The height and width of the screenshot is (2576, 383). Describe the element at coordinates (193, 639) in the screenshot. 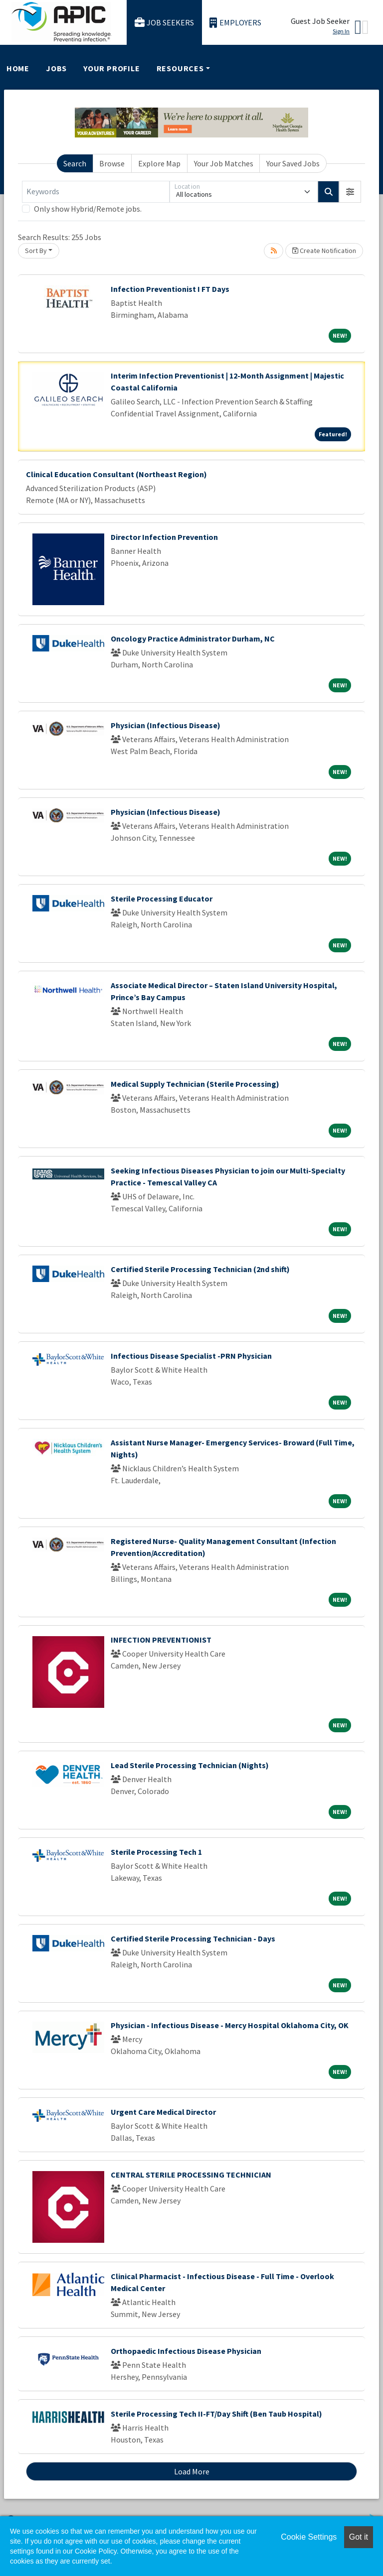

I see `Oncology Practice Administrator Durham, NC` at that location.